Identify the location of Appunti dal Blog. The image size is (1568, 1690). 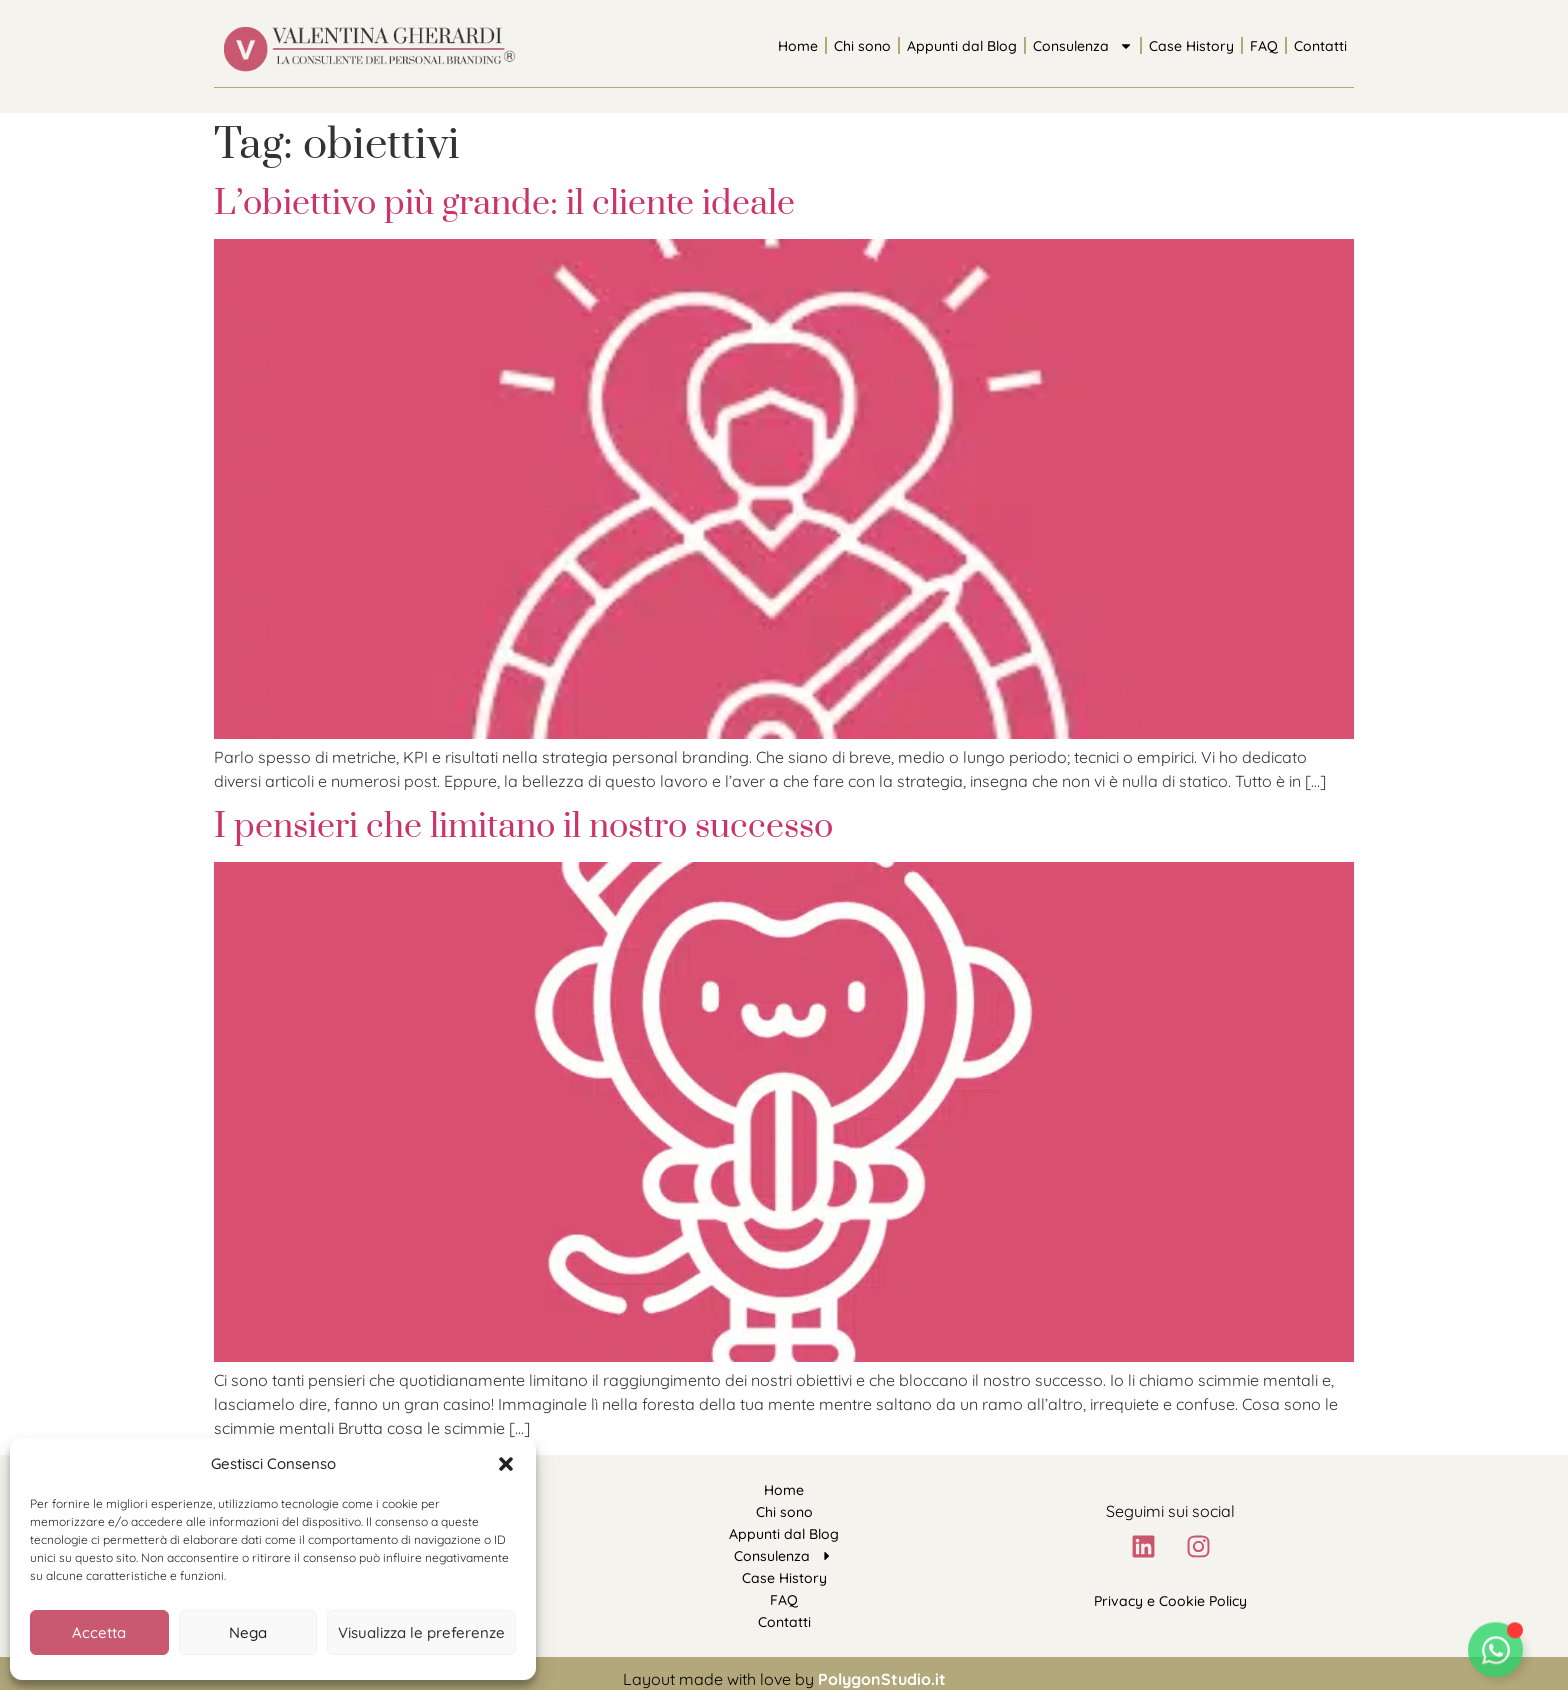
(962, 46).